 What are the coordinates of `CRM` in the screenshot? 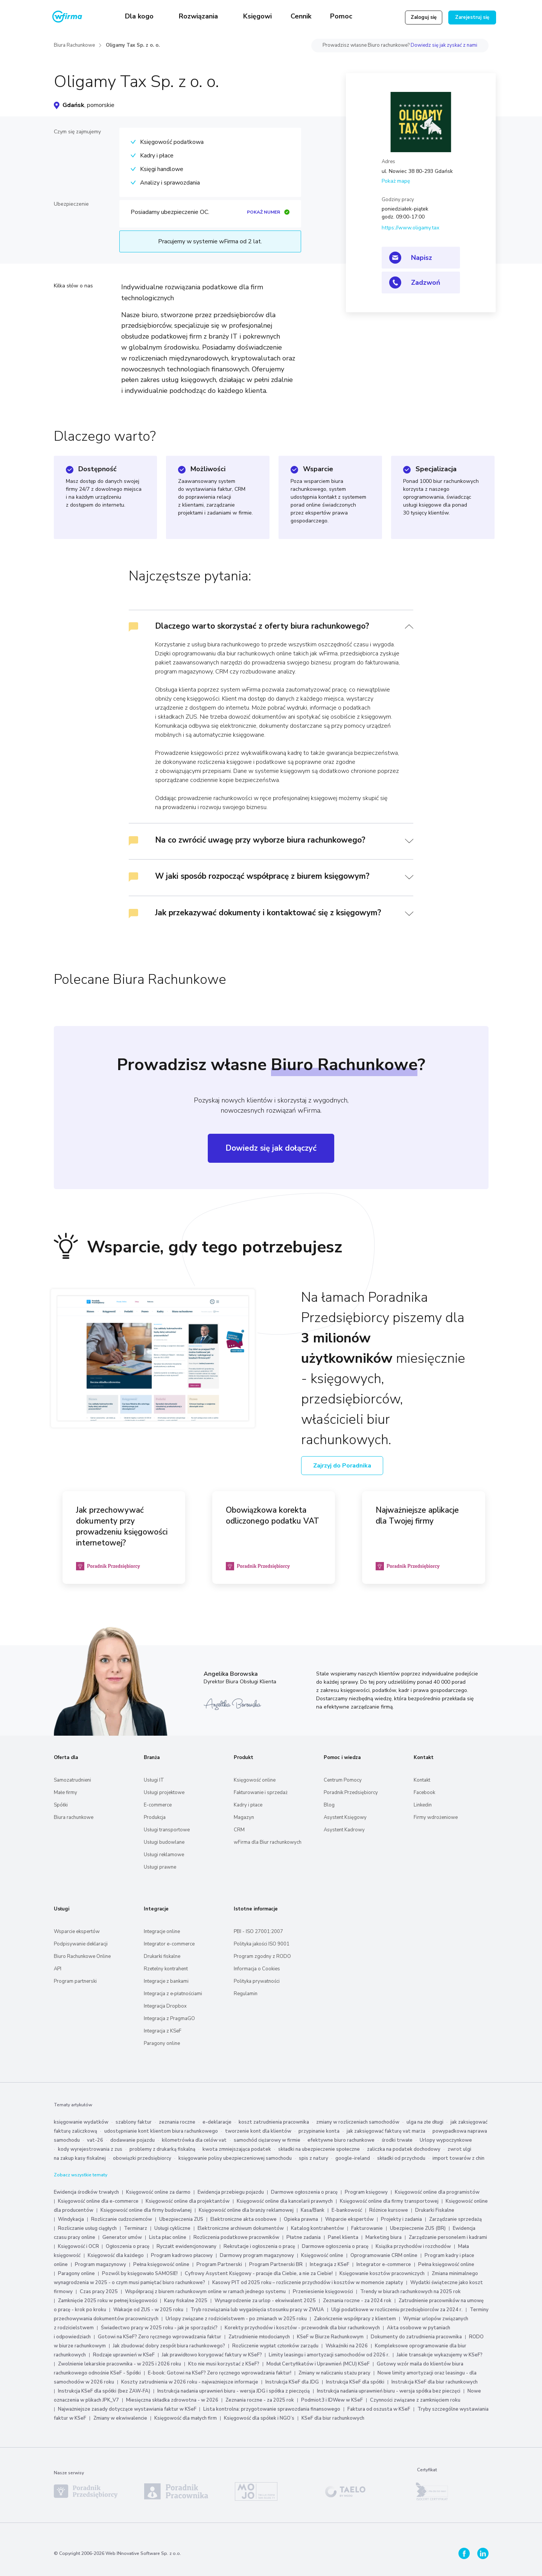 It's located at (239, 1829).